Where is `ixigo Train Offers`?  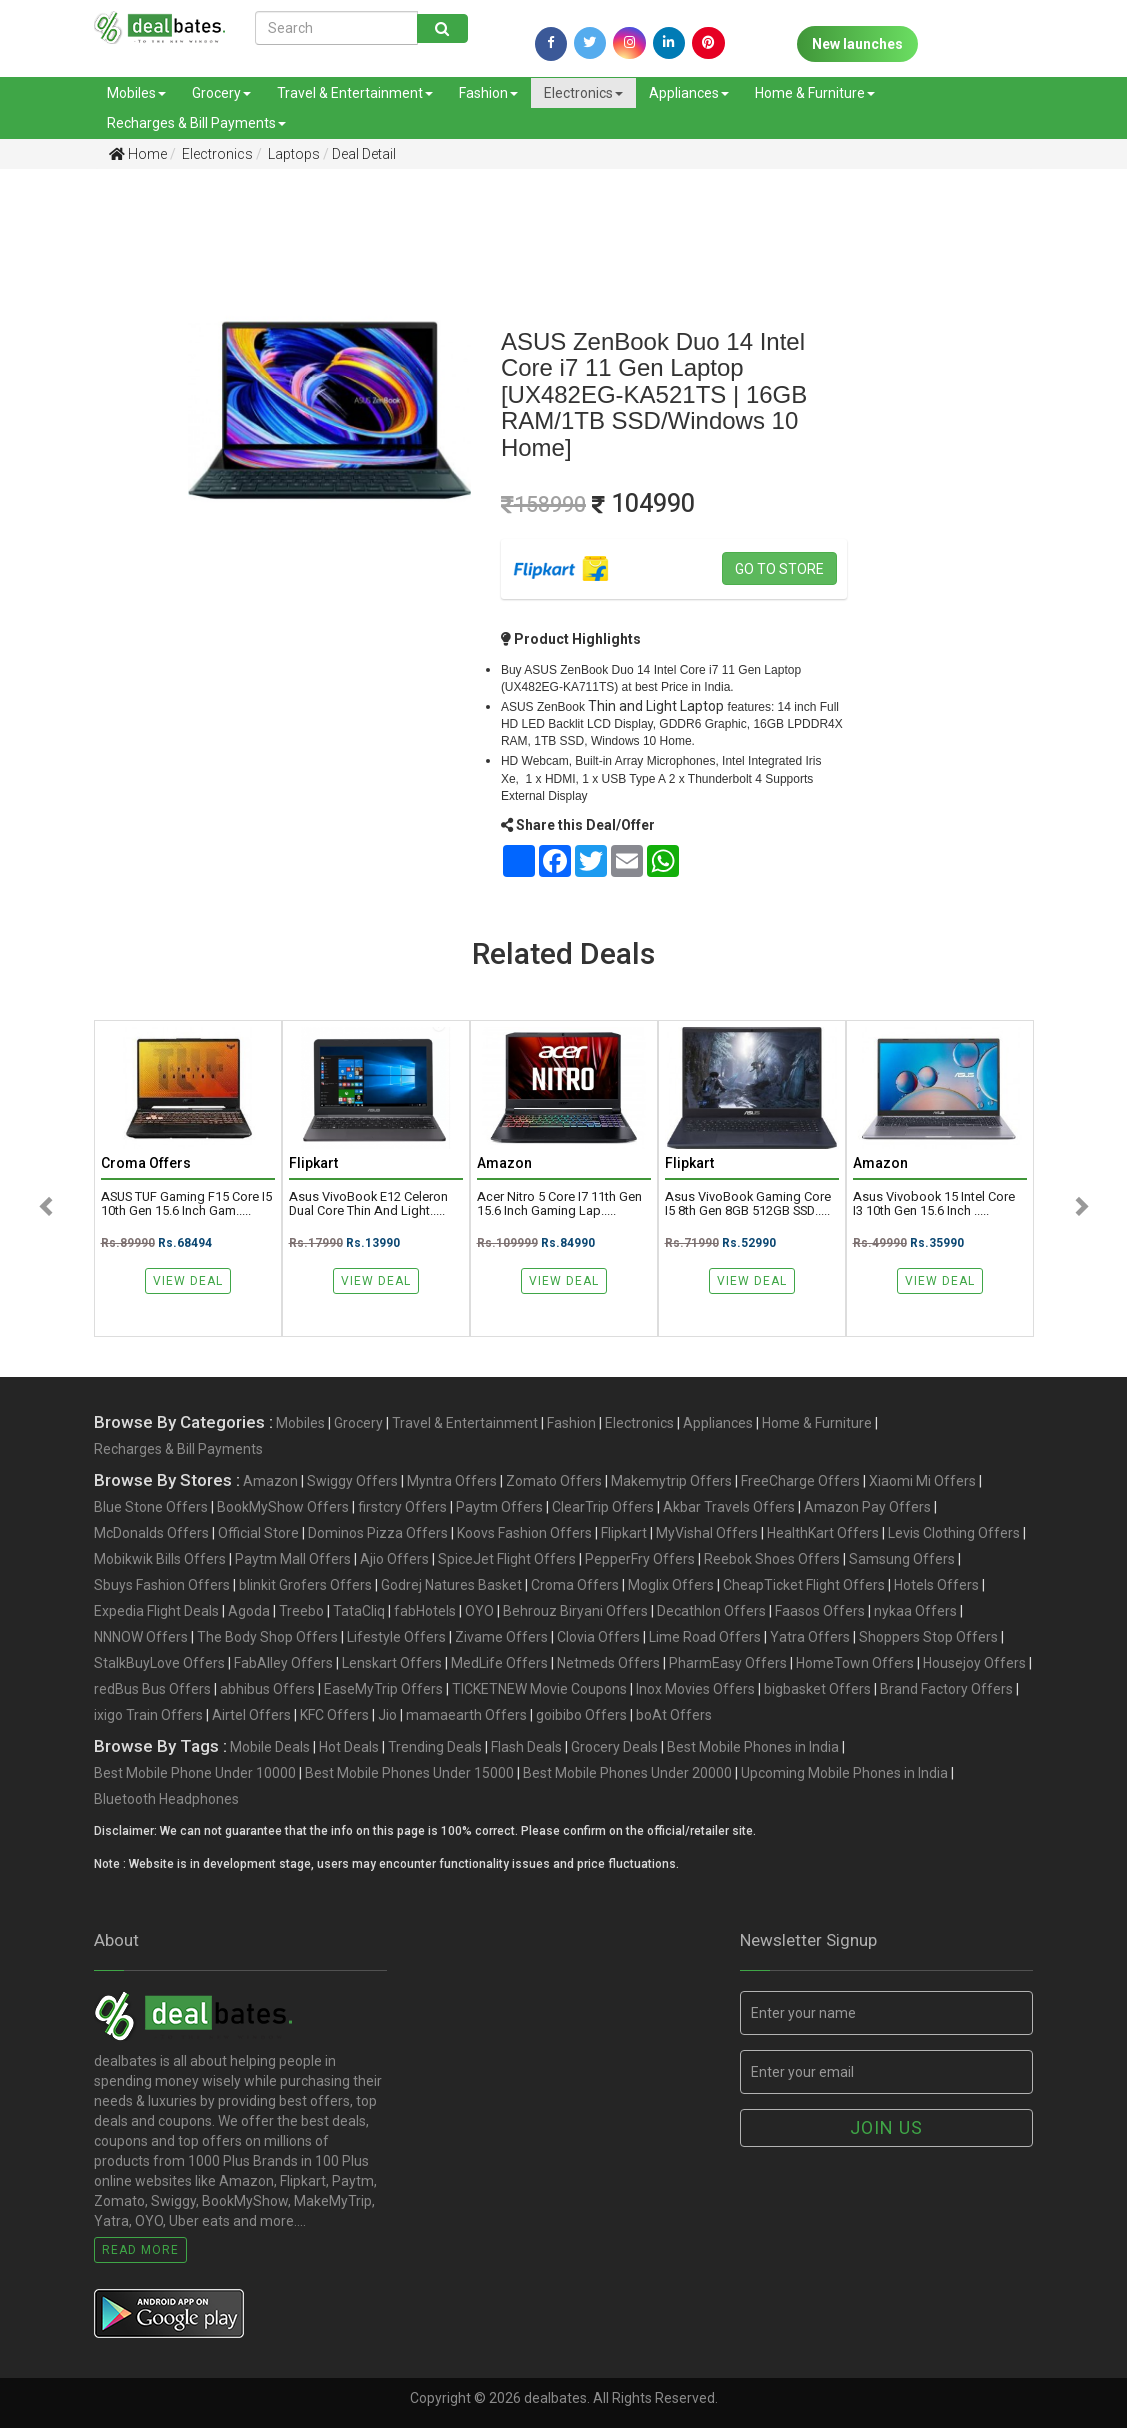
ixigo Train Offers is located at coordinates (148, 1715).